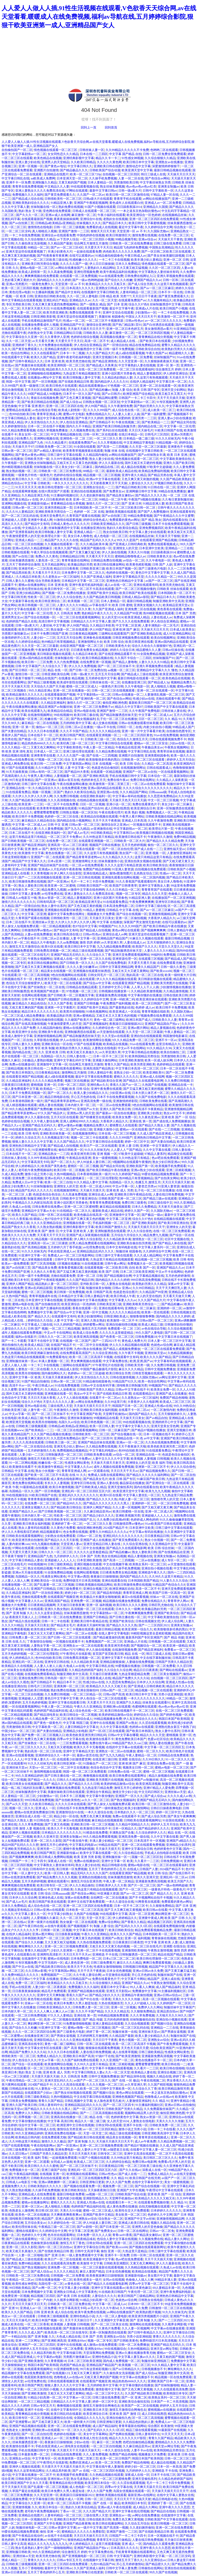  What do you see at coordinates (24, 1621) in the screenshot?
I see `国产精品久线在线观看` at bounding box center [24, 1621].